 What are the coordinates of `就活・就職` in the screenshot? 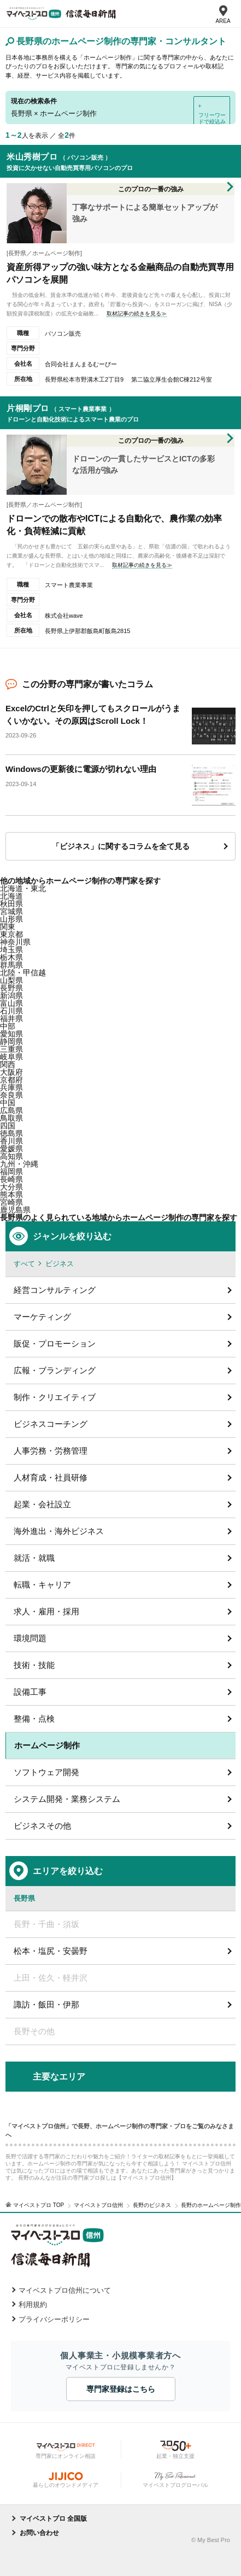 It's located at (34, 1557).